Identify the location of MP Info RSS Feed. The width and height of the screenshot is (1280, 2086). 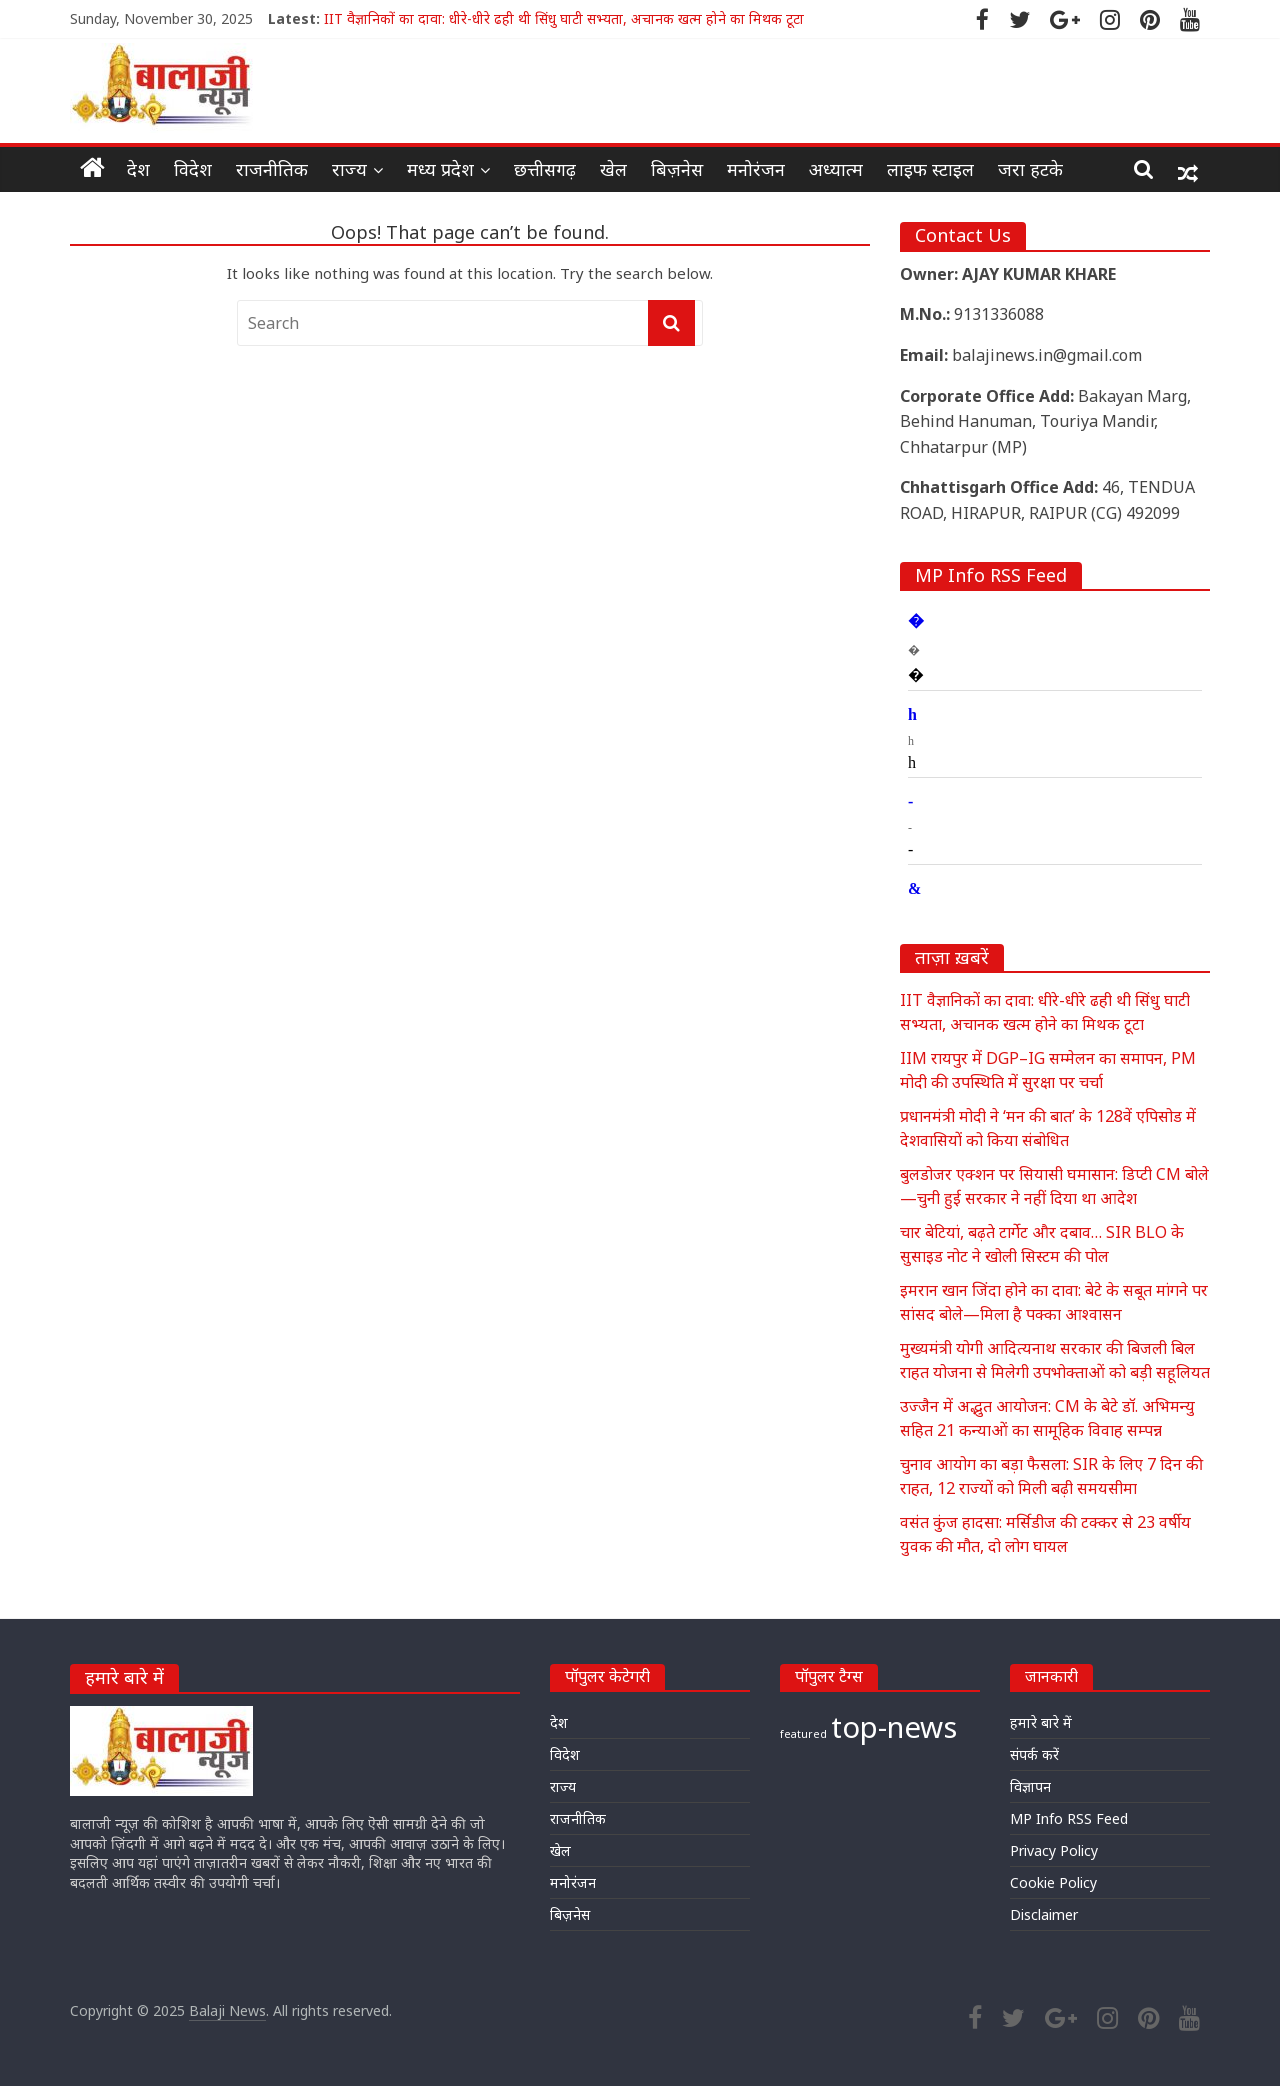
(1069, 1818).